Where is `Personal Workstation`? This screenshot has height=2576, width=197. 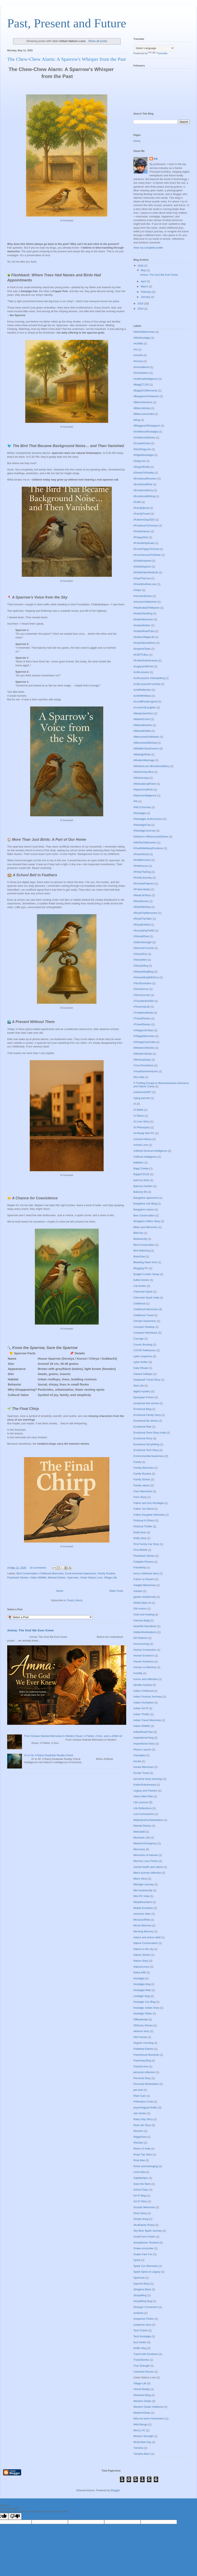
Personal Workstation is located at coordinates (146, 2083).